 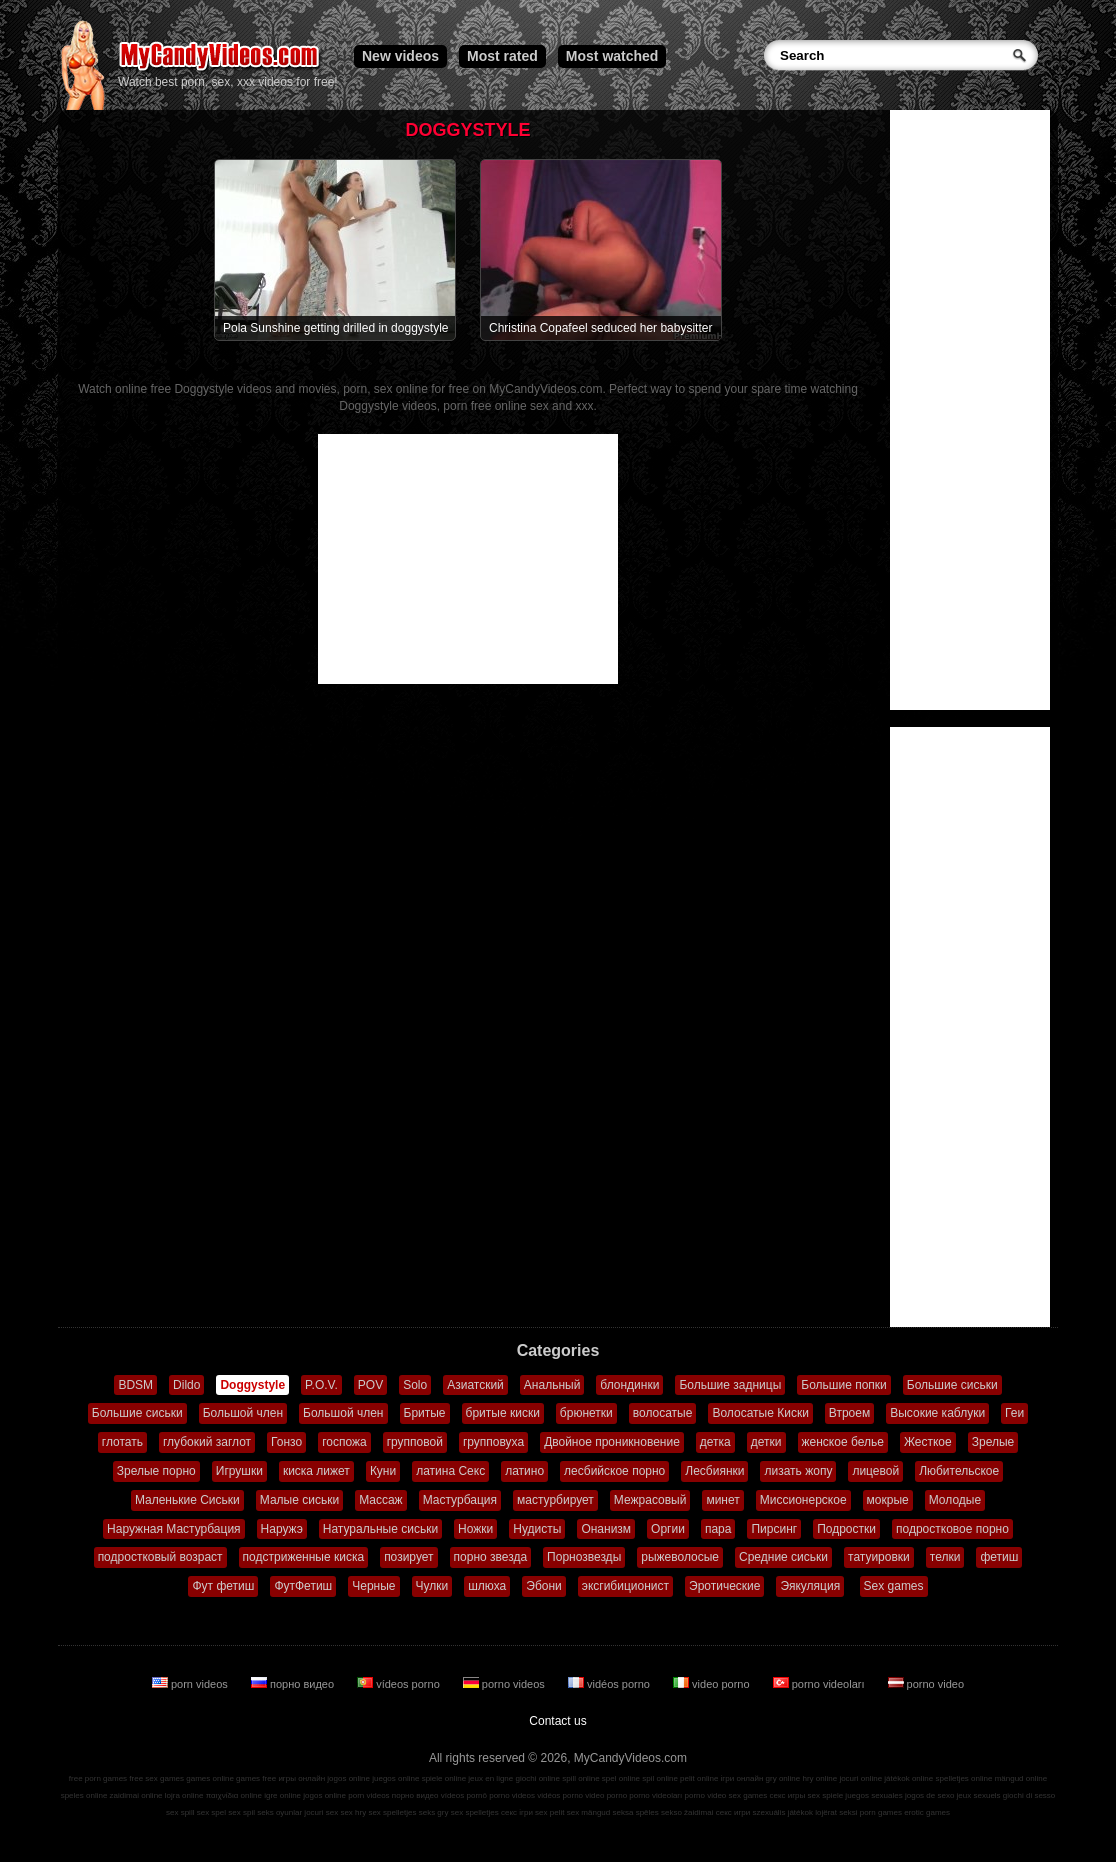 I want to click on пара, so click(x=718, y=1529).